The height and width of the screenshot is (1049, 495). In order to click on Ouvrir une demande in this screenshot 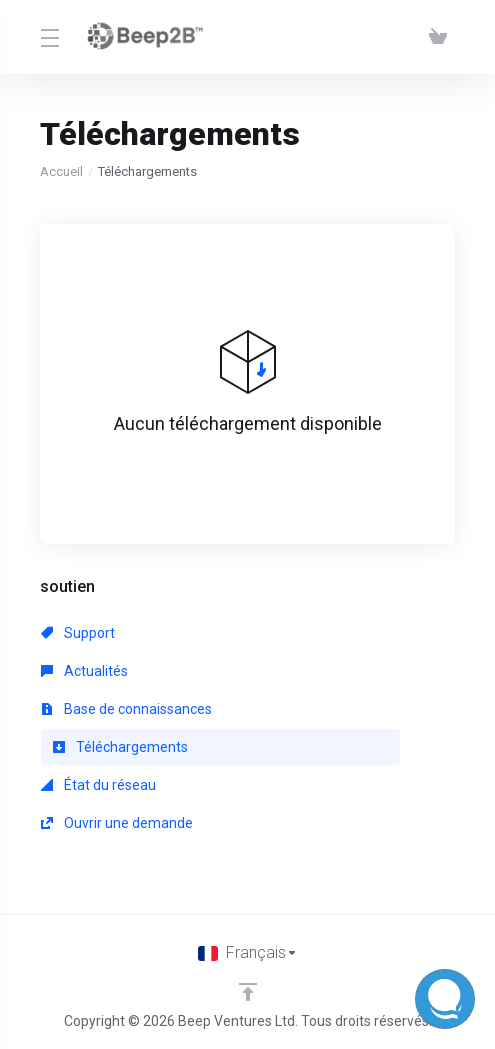, I will do `click(117, 823)`.